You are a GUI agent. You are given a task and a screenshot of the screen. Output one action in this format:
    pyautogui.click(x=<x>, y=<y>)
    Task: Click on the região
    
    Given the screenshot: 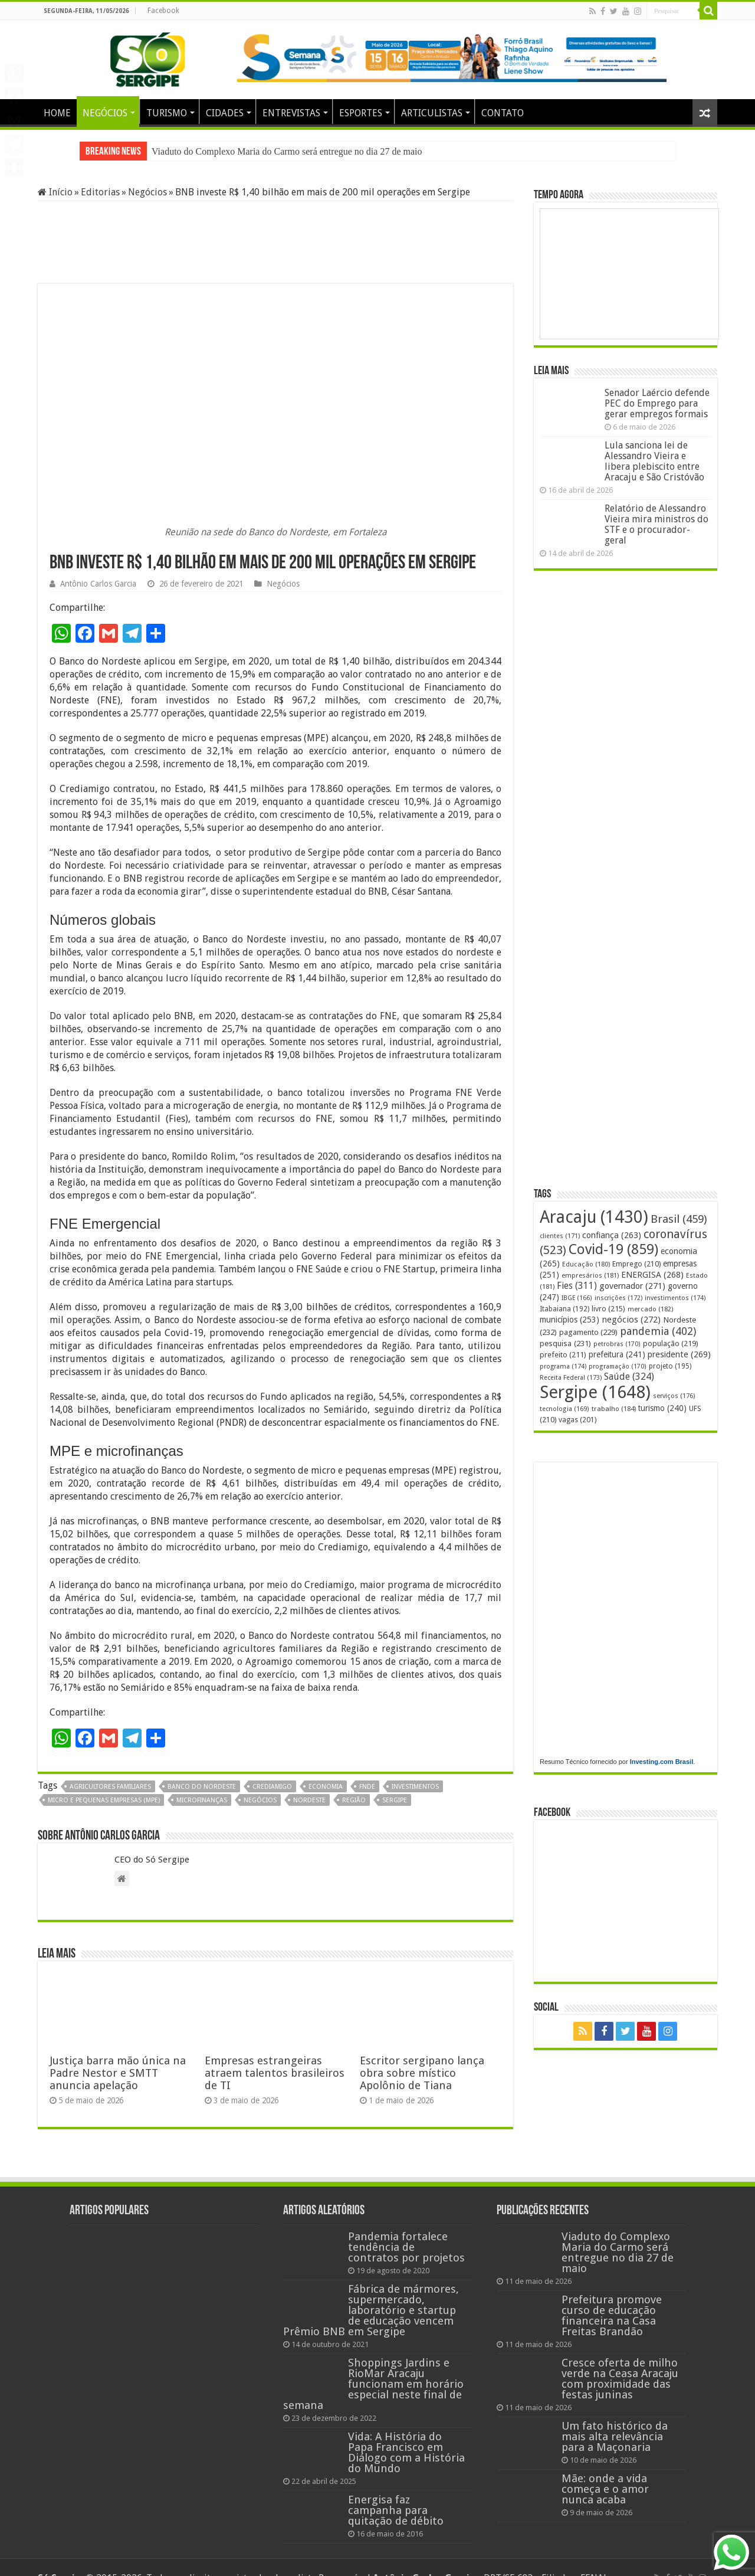 What is the action you would take?
    pyautogui.click(x=354, y=1800)
    